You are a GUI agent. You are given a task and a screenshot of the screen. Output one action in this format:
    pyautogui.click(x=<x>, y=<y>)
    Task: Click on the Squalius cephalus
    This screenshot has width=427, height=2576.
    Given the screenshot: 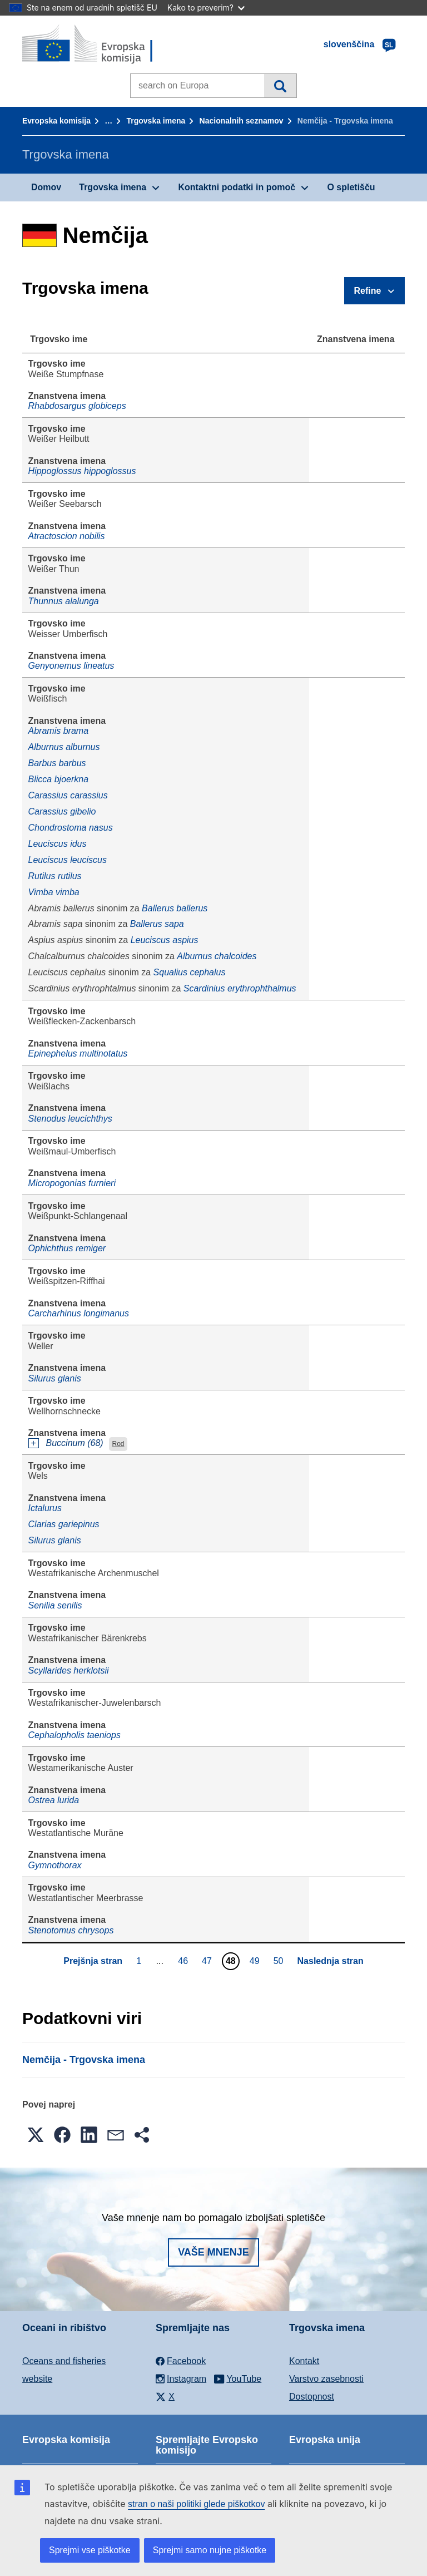 What is the action you would take?
    pyautogui.click(x=189, y=972)
    